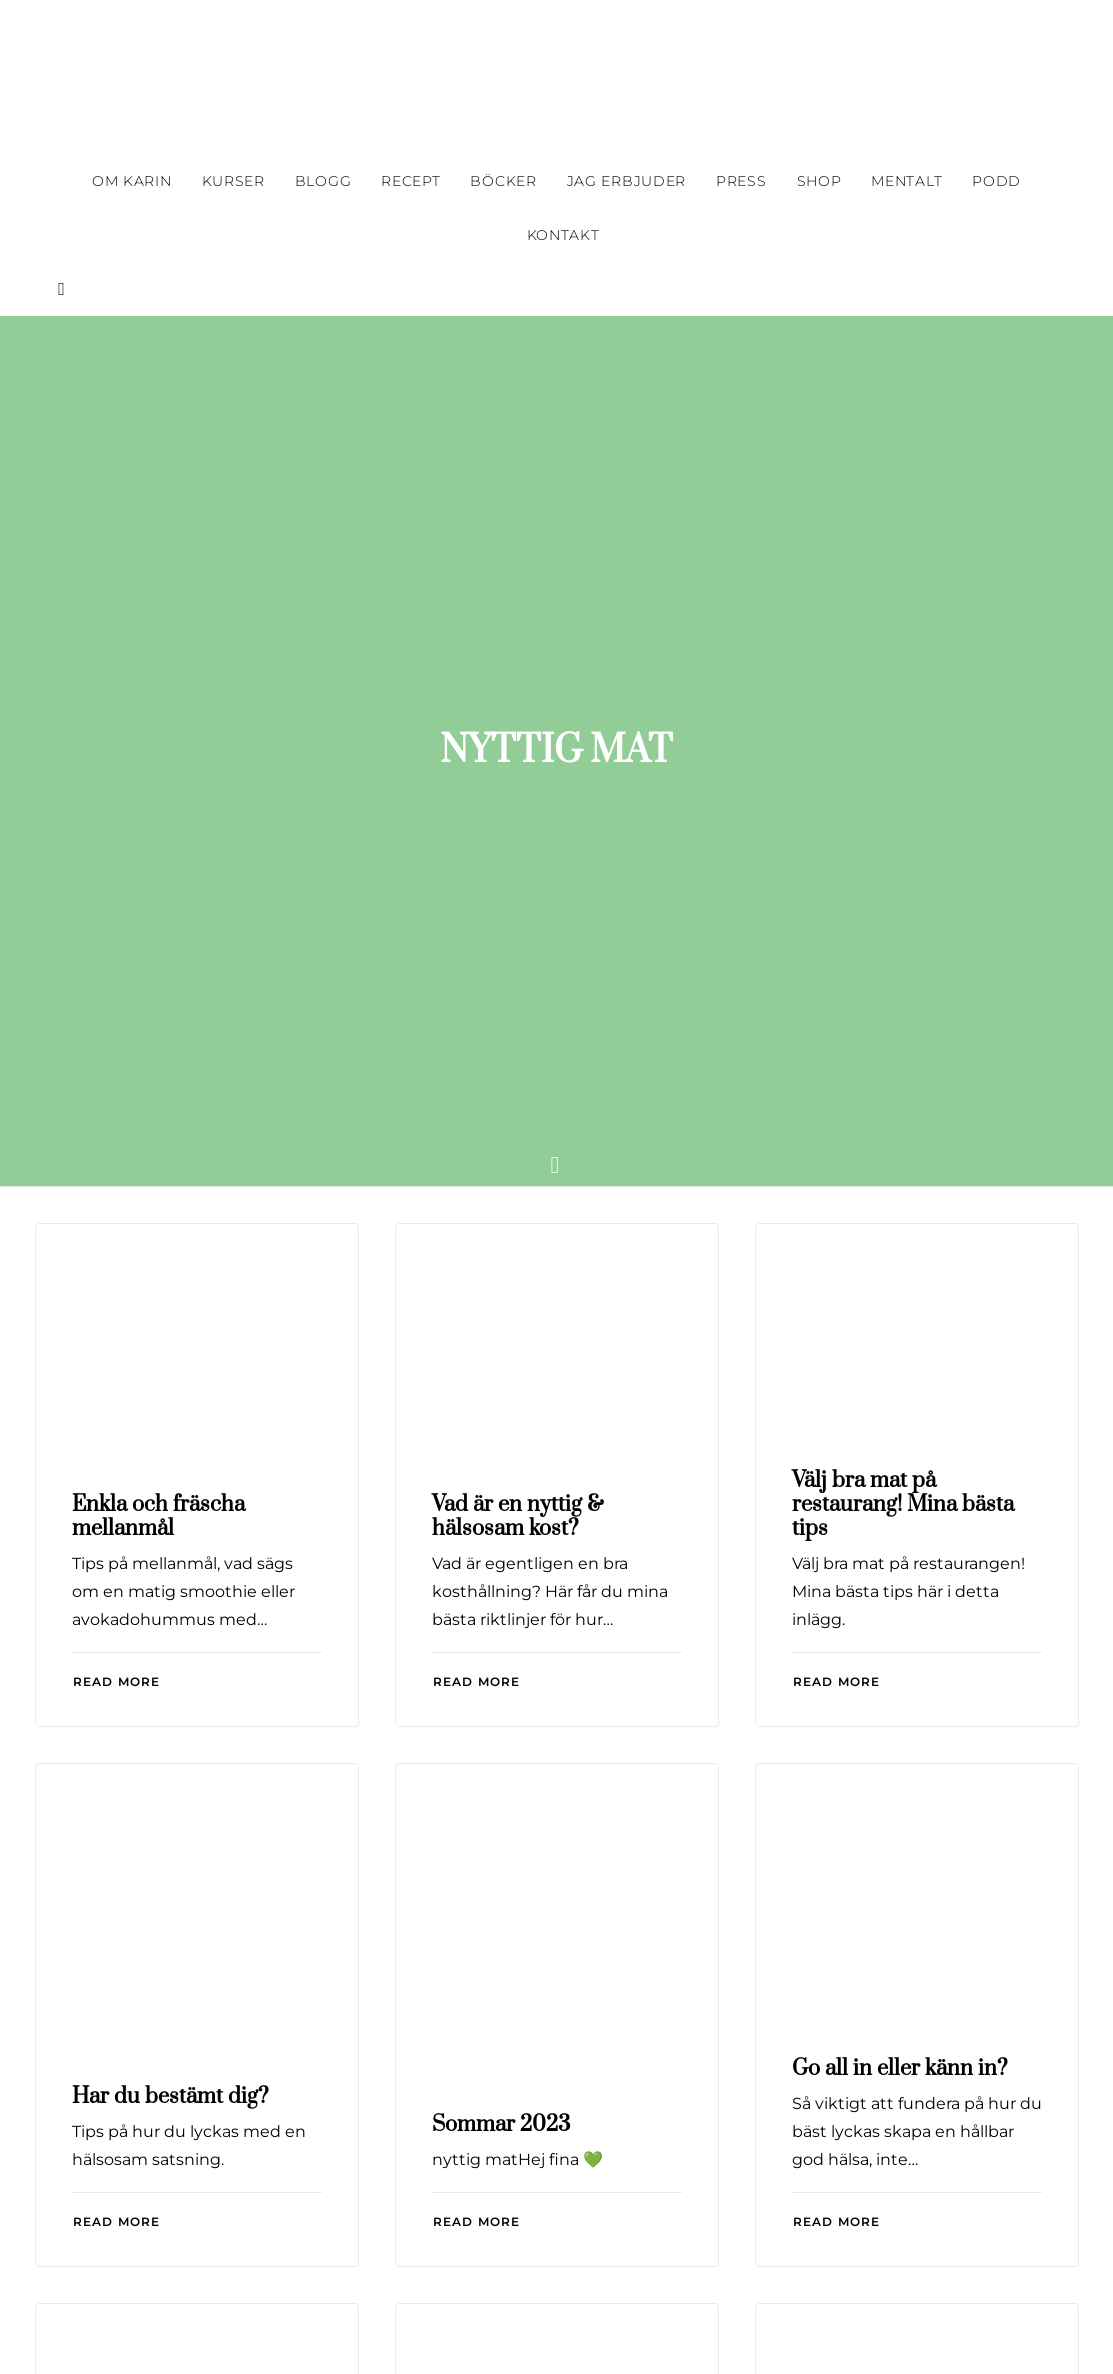  I want to click on Sommar 2022! Bildbomb:-), so click(863, 2083).